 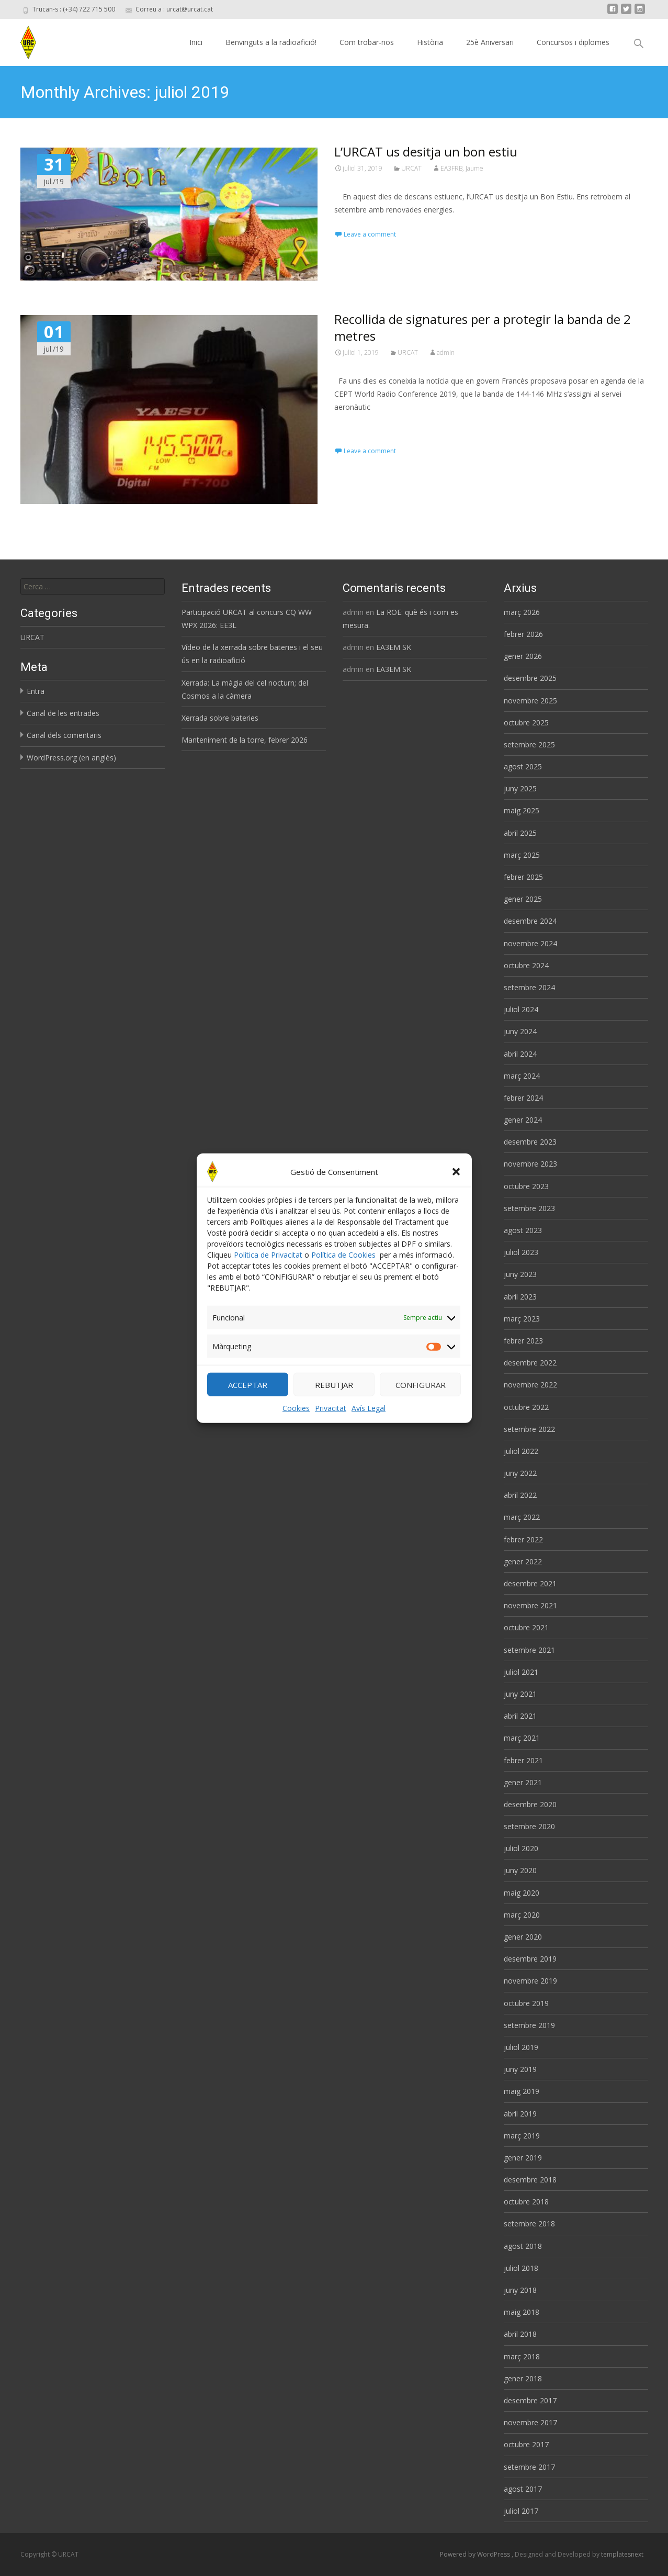 What do you see at coordinates (530, 700) in the screenshot?
I see `novembre 2025` at bounding box center [530, 700].